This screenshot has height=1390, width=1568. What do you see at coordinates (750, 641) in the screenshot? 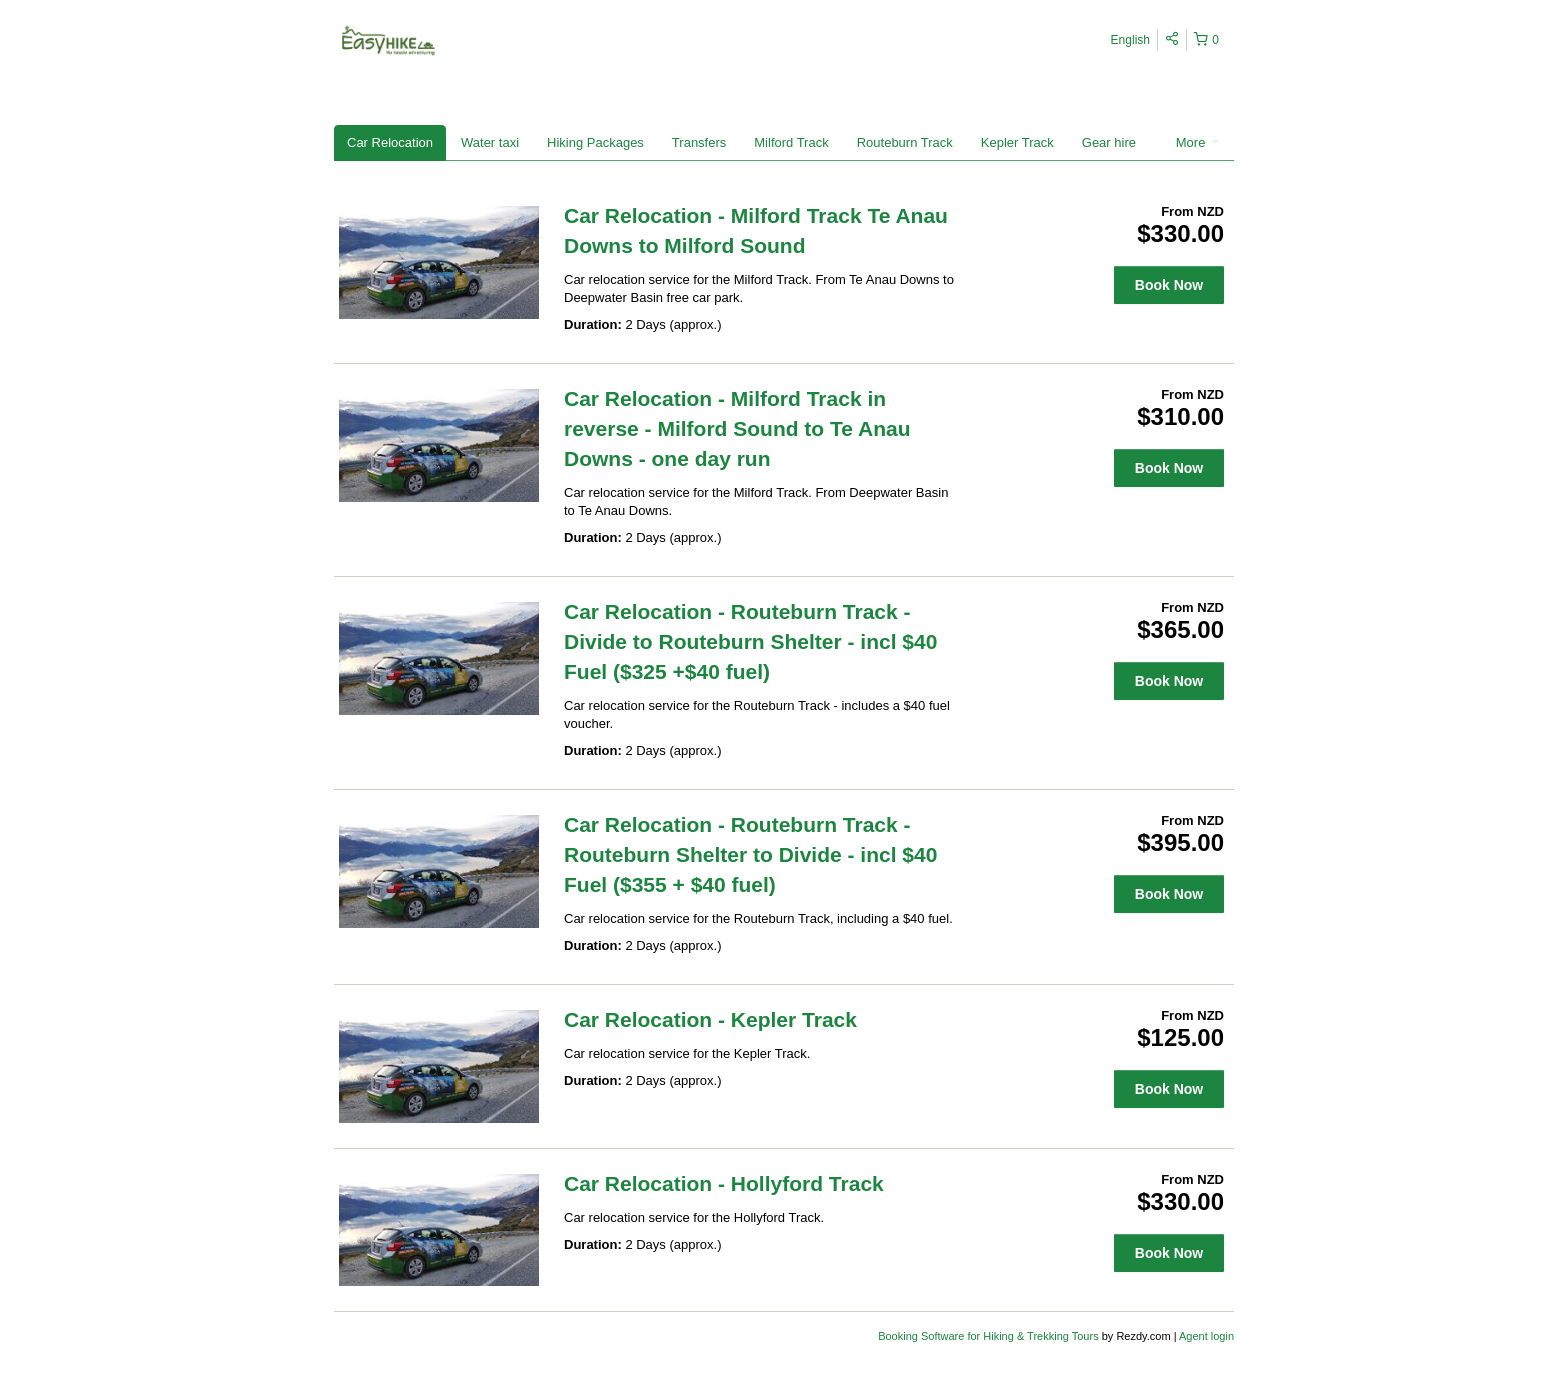
I see `Car Relocation - Routeburn Track - Divide to Routeburn Shelter - incl $40 Fuel ($325 +$40 fuel)` at bounding box center [750, 641].